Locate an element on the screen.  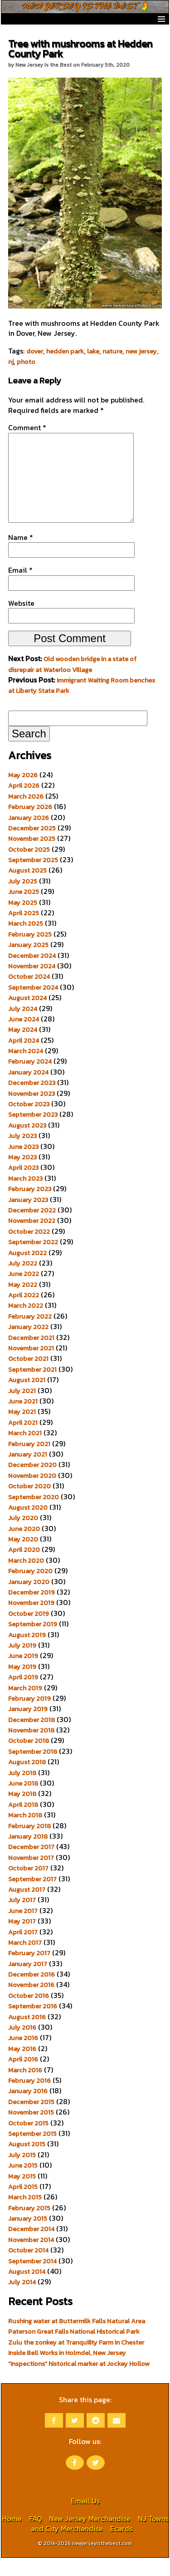
March 2021 is located at coordinates (25, 1451).